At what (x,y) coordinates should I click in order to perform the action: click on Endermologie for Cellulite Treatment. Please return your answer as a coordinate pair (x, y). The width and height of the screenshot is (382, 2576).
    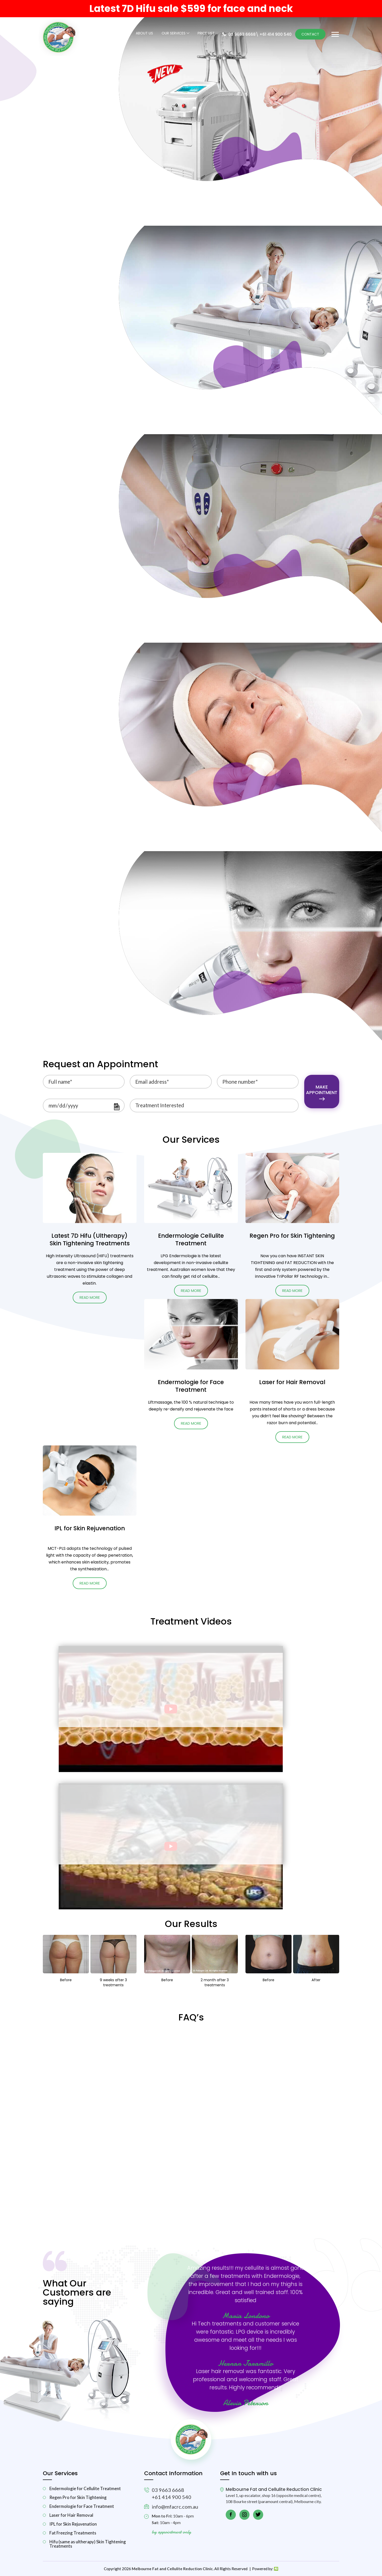
    Looking at the image, I should click on (85, 2488).